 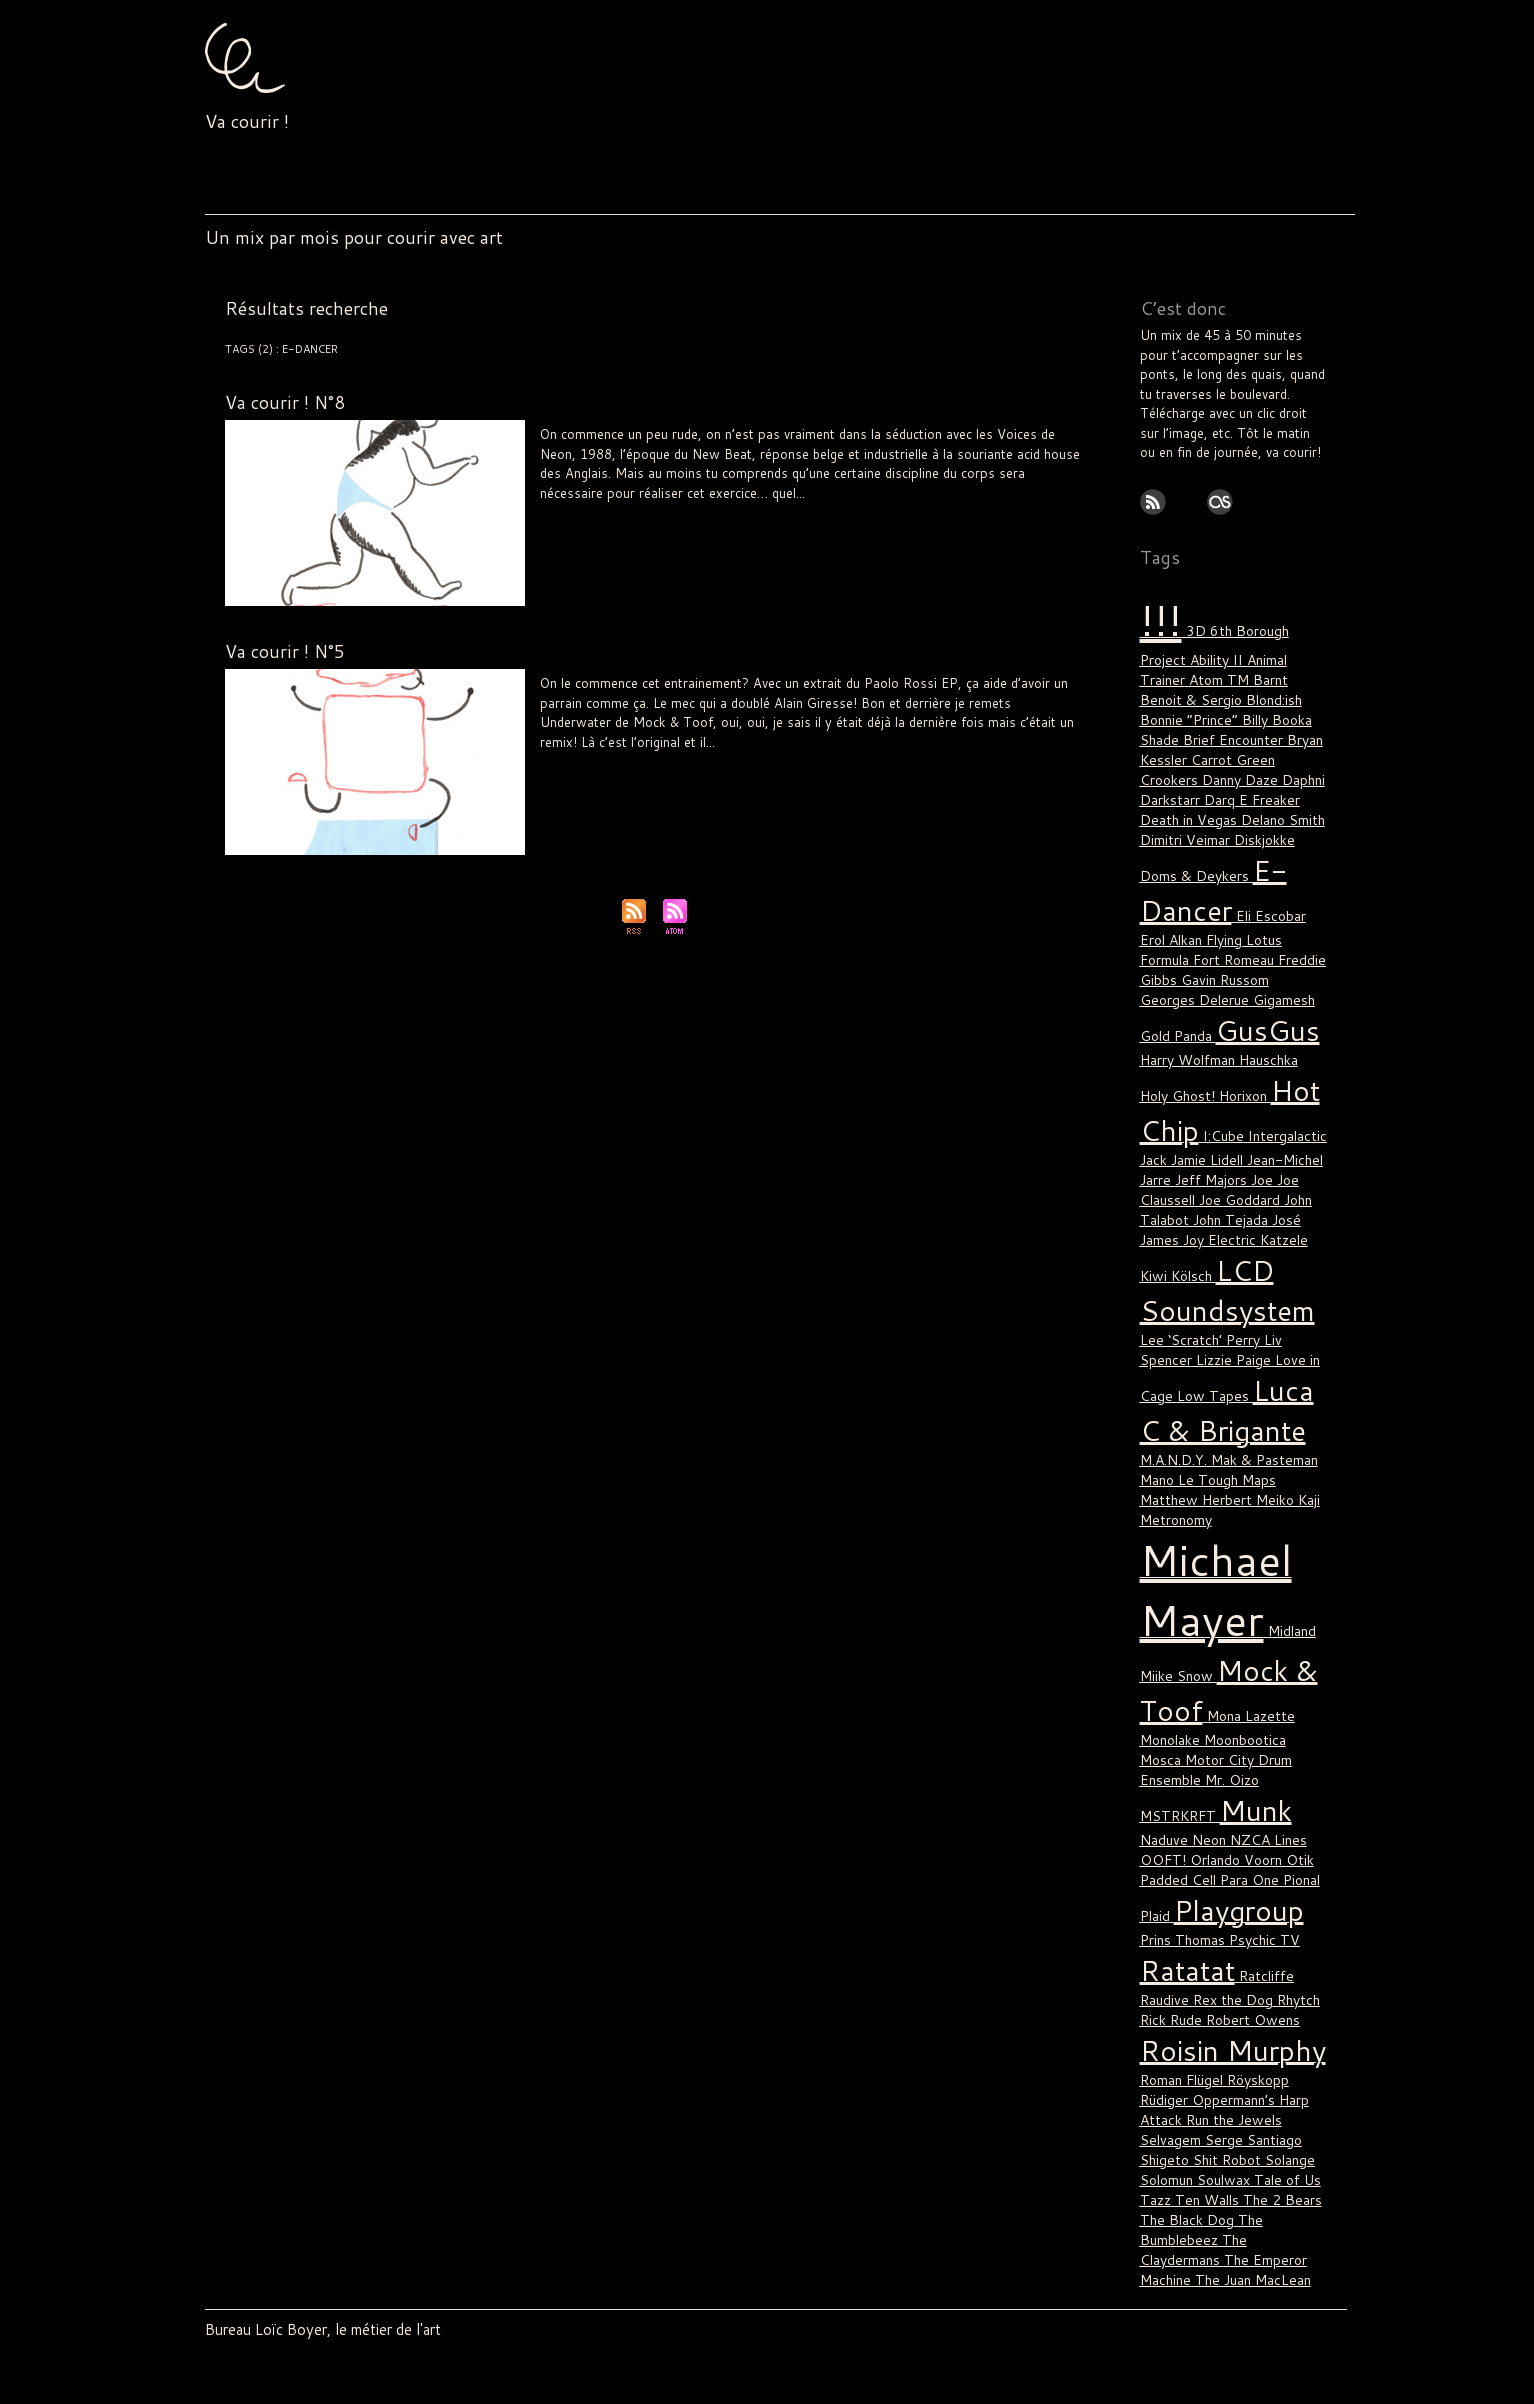 I want to click on E-Dancer, so click(x=579, y=509).